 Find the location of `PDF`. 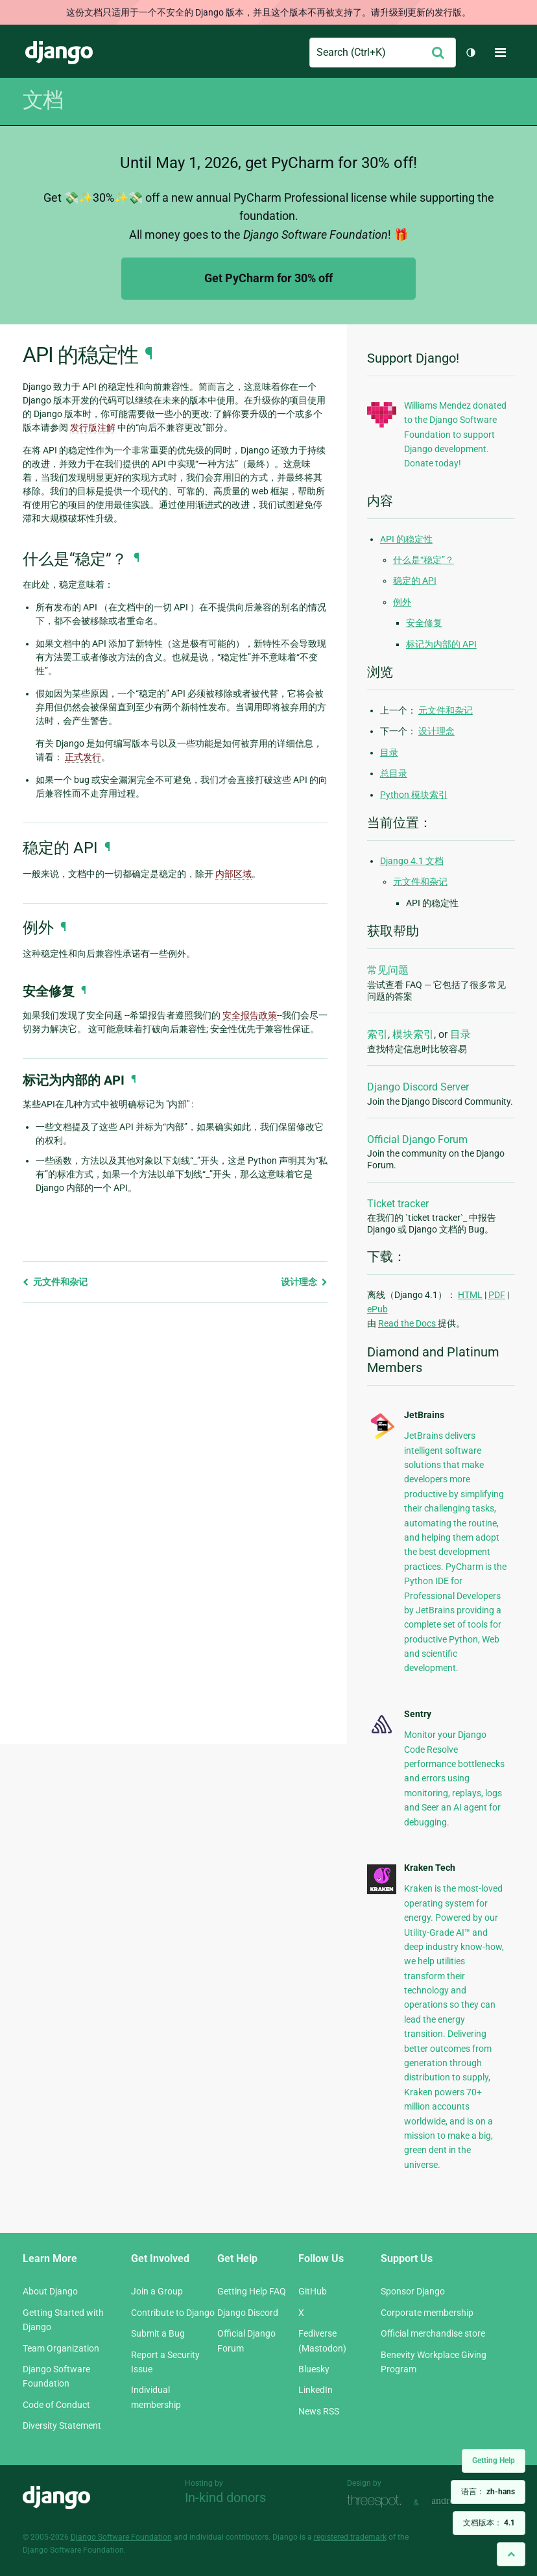

PDF is located at coordinates (496, 1295).